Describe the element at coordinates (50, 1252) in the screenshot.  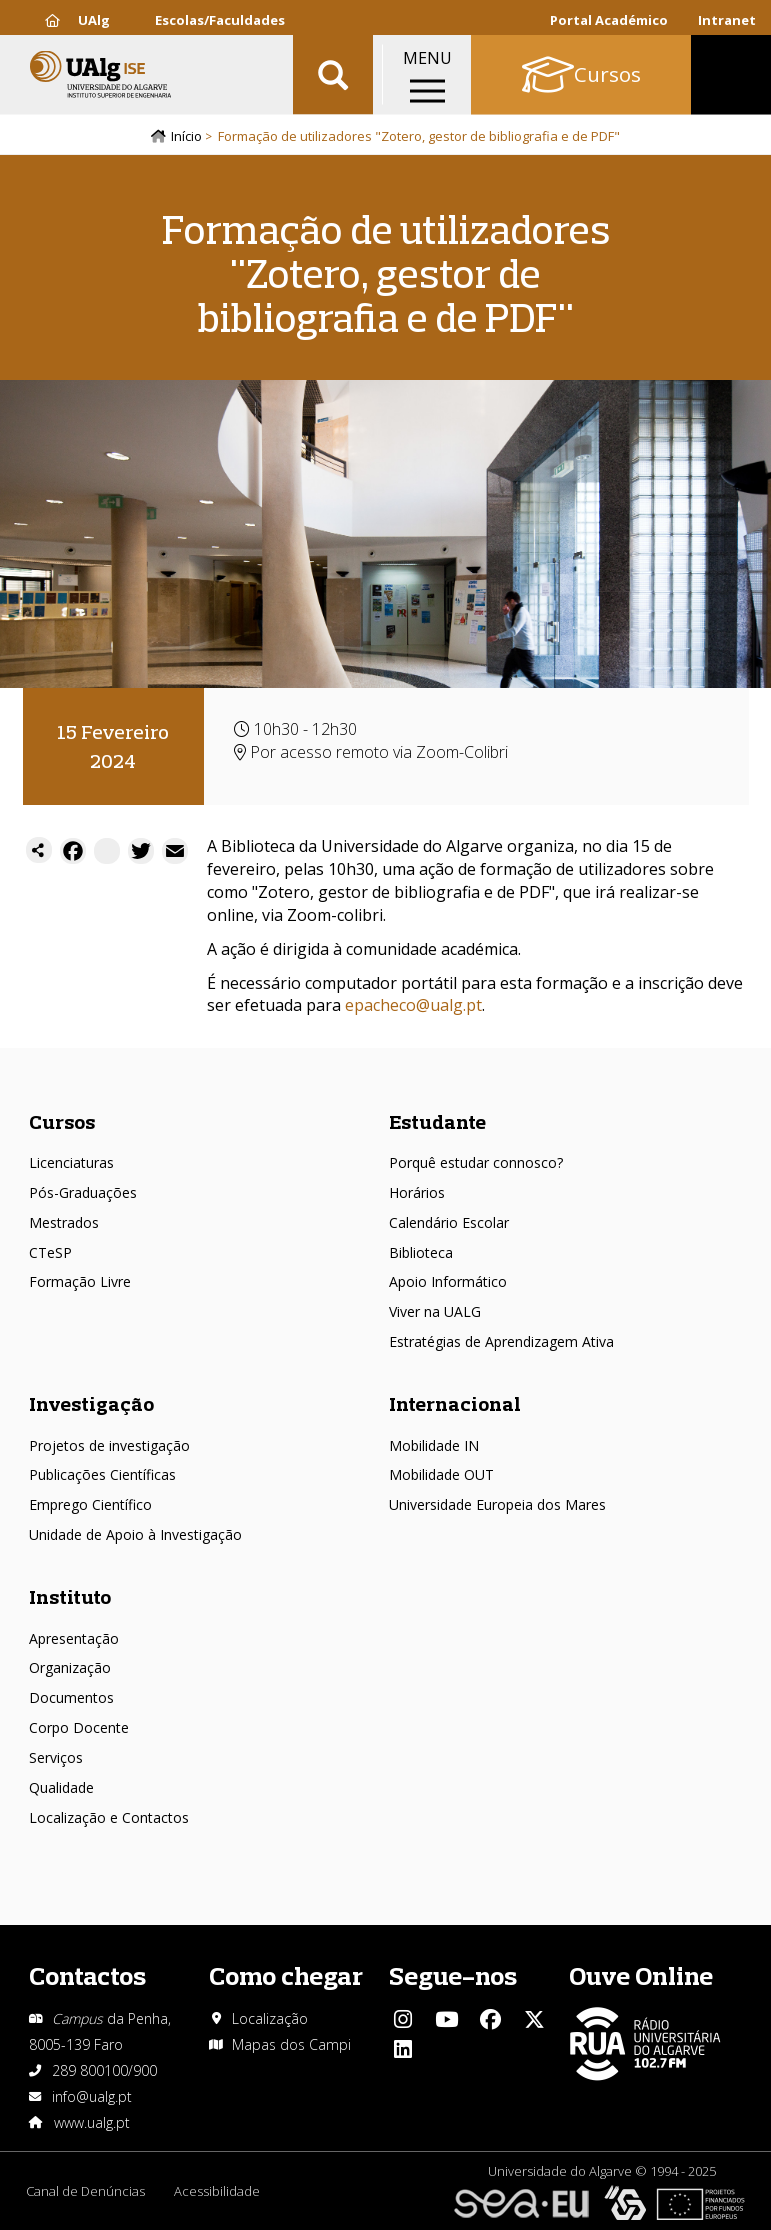
I see `CTeSP` at that location.